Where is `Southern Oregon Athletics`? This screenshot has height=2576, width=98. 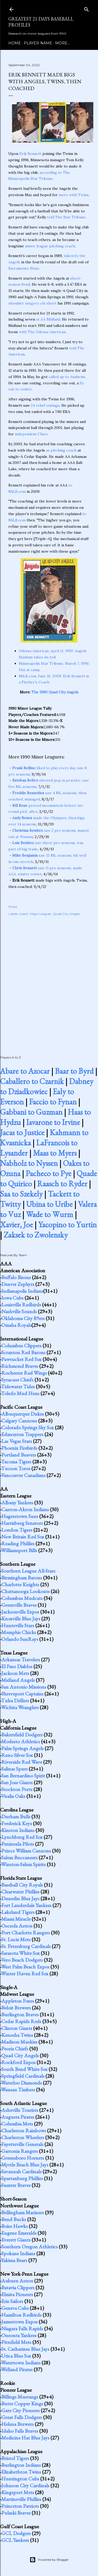 Southern Oregon Athletics is located at coordinates (29, 2246).